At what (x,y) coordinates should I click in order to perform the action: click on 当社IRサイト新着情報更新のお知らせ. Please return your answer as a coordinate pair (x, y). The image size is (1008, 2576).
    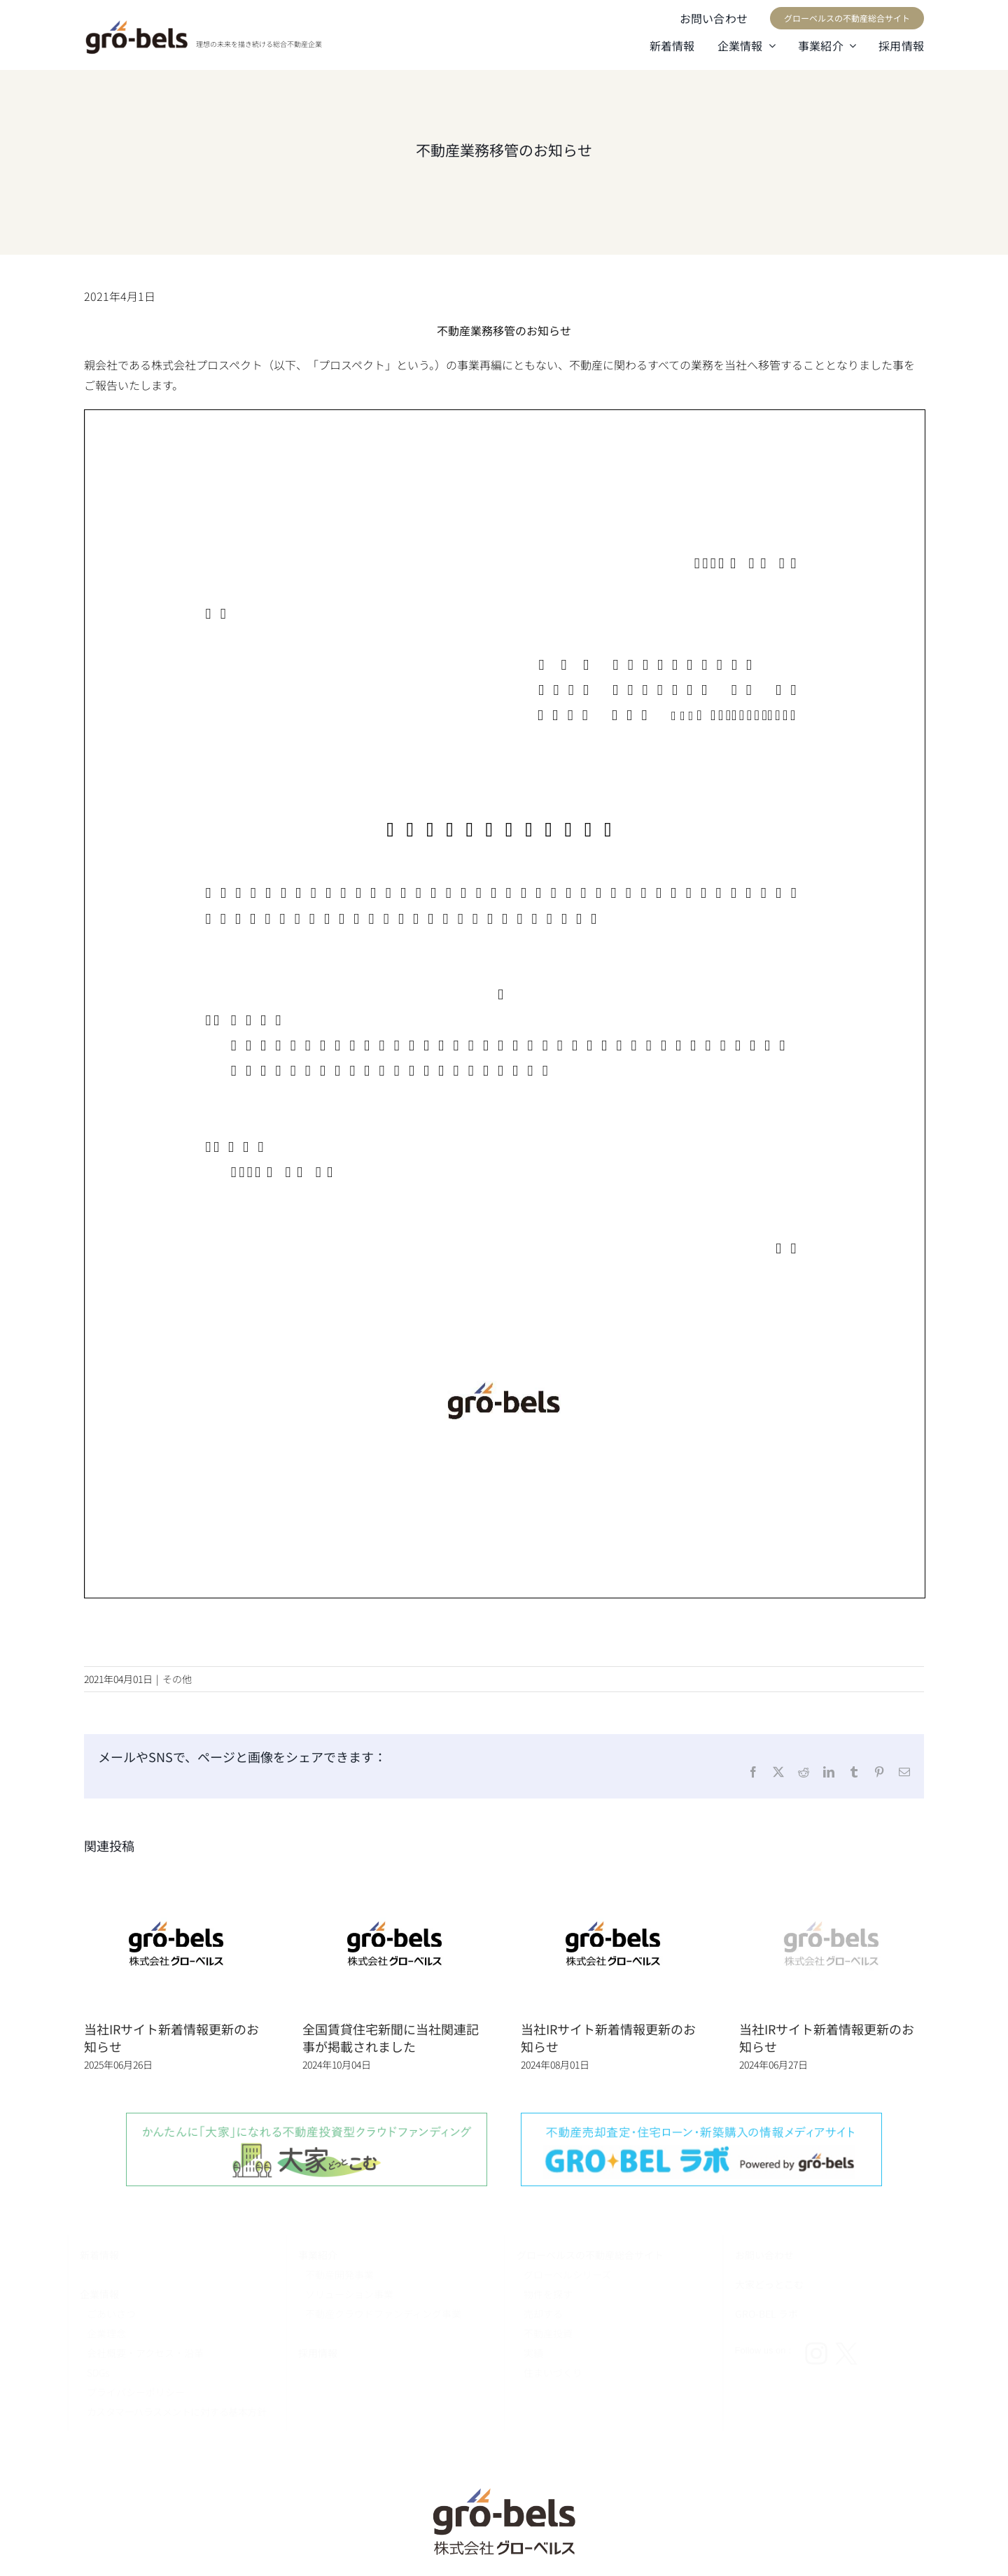
    Looking at the image, I should click on (171, 2037).